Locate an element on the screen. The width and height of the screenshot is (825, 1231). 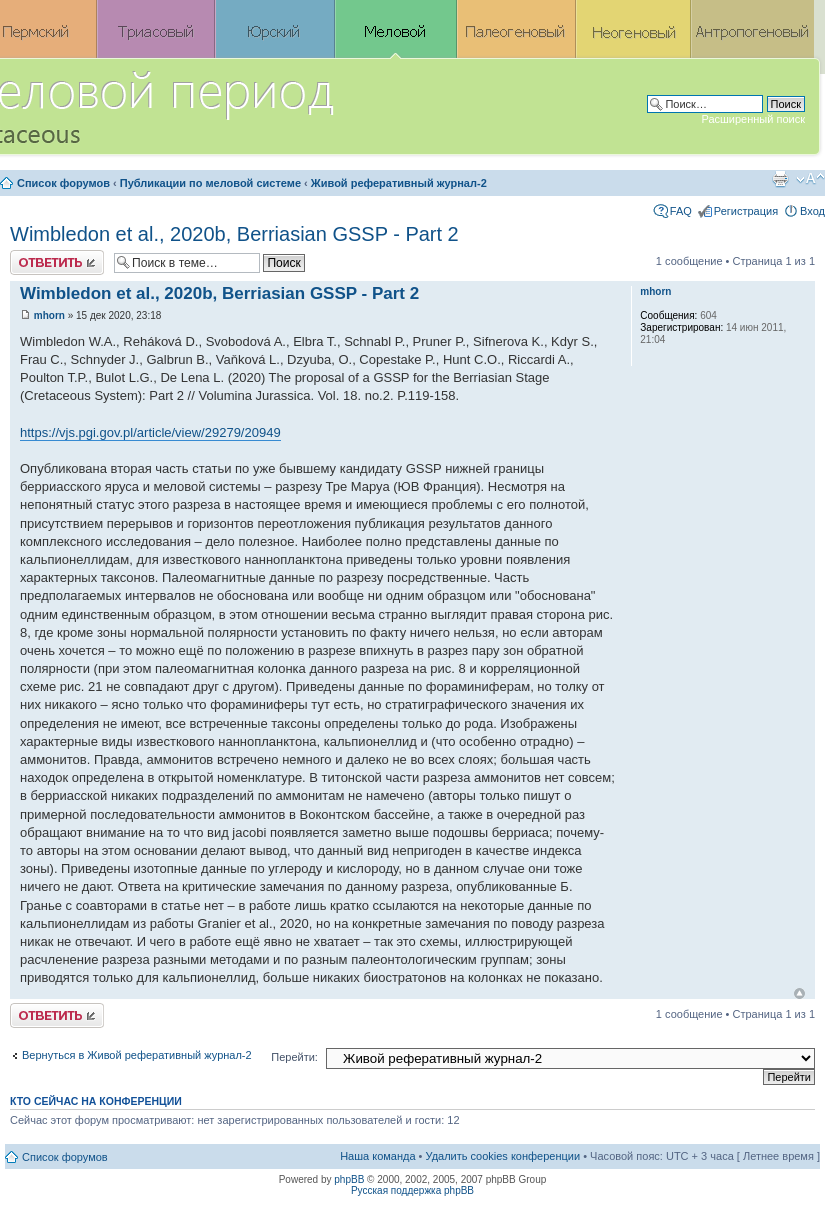
Русская поддержка phpBB is located at coordinates (412, 1190).